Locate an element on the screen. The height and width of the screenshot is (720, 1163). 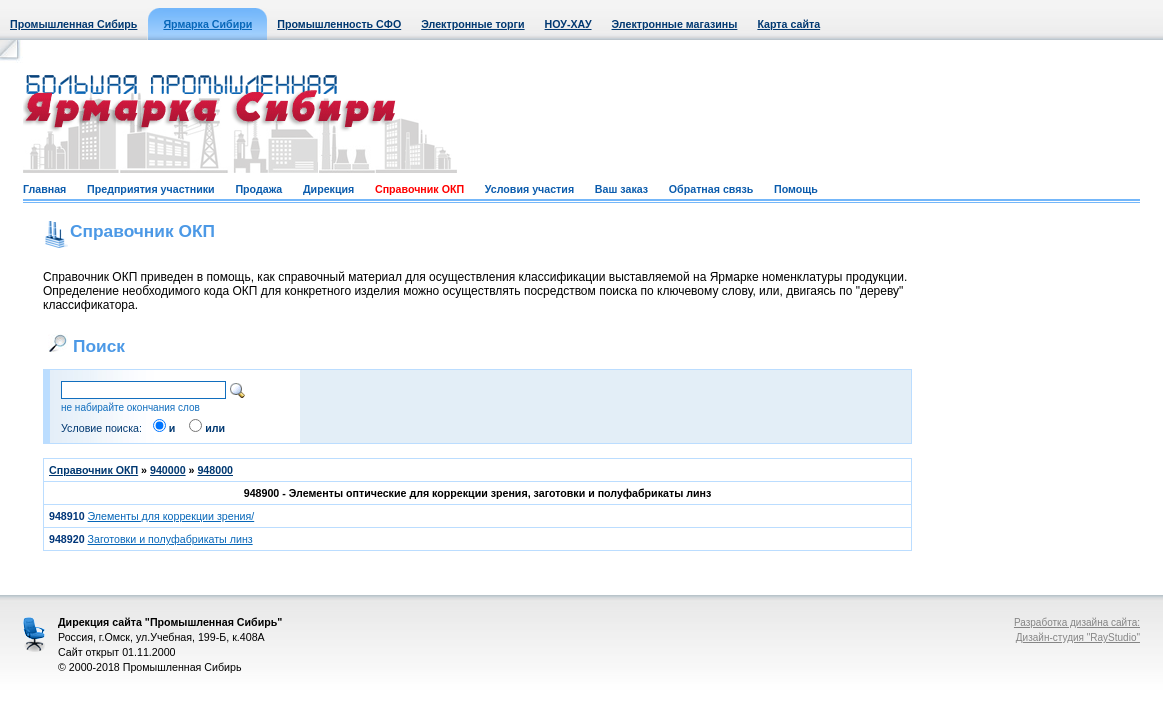
Справочник ОКП is located at coordinates (419, 189).